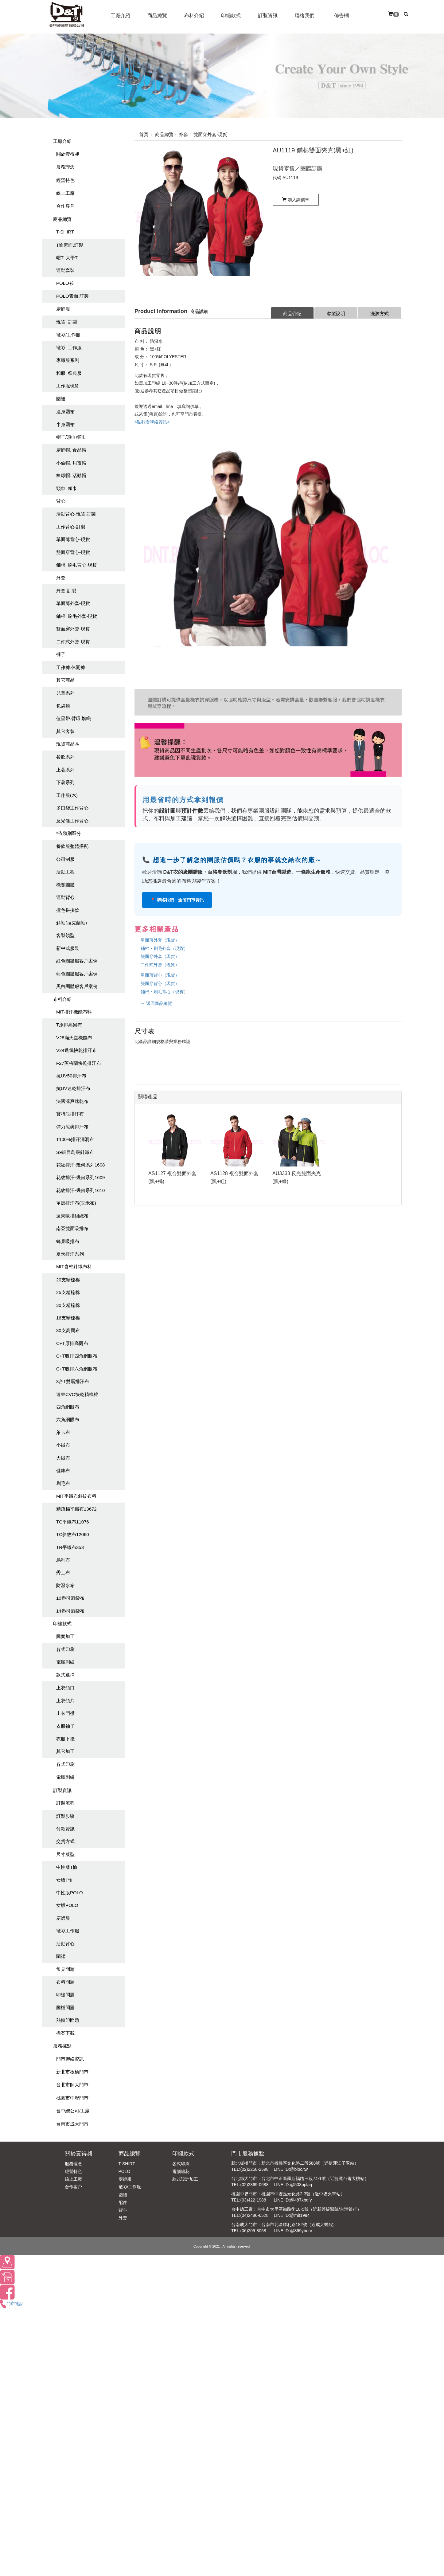 Image resolution: width=444 pixels, height=2576 pixels. What do you see at coordinates (66, 590) in the screenshot?
I see `外套-訂製` at bounding box center [66, 590].